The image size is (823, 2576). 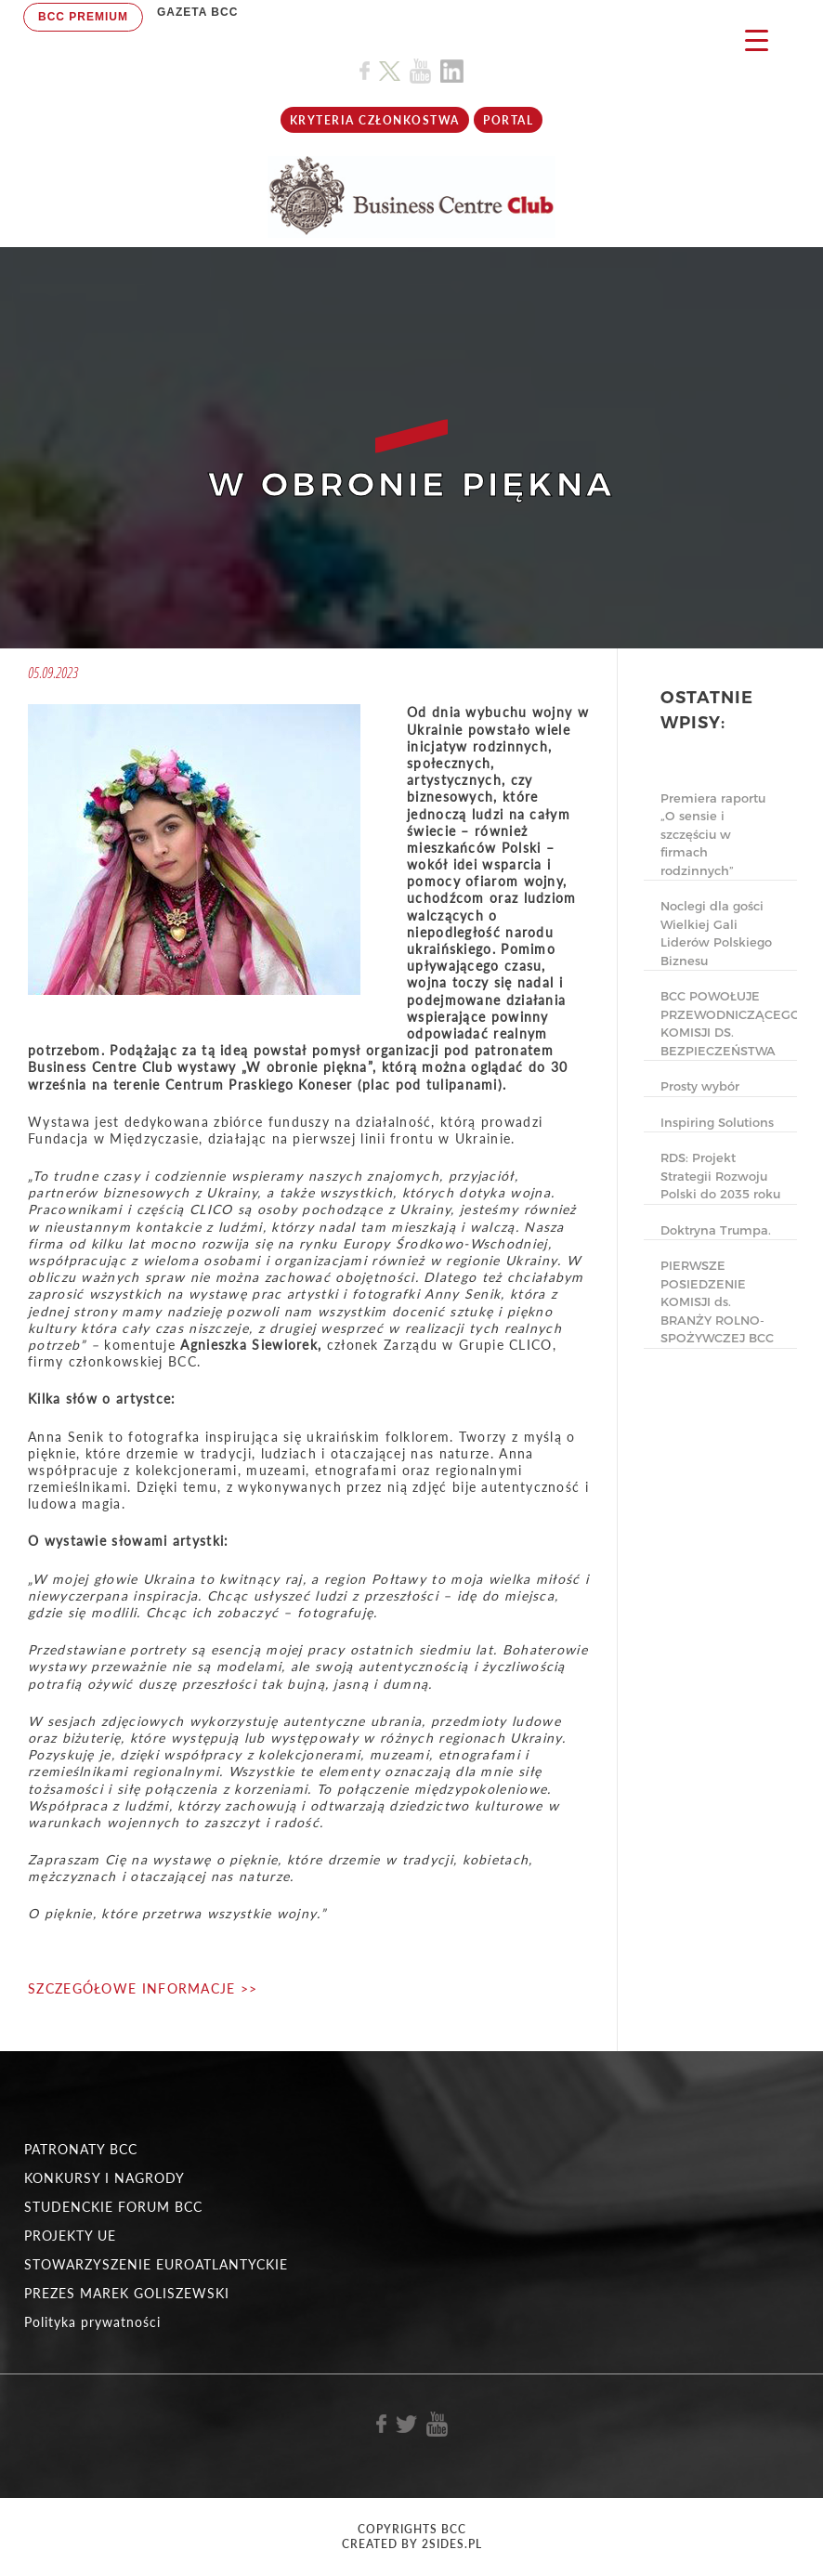 What do you see at coordinates (508, 120) in the screenshot?
I see `Portal` at bounding box center [508, 120].